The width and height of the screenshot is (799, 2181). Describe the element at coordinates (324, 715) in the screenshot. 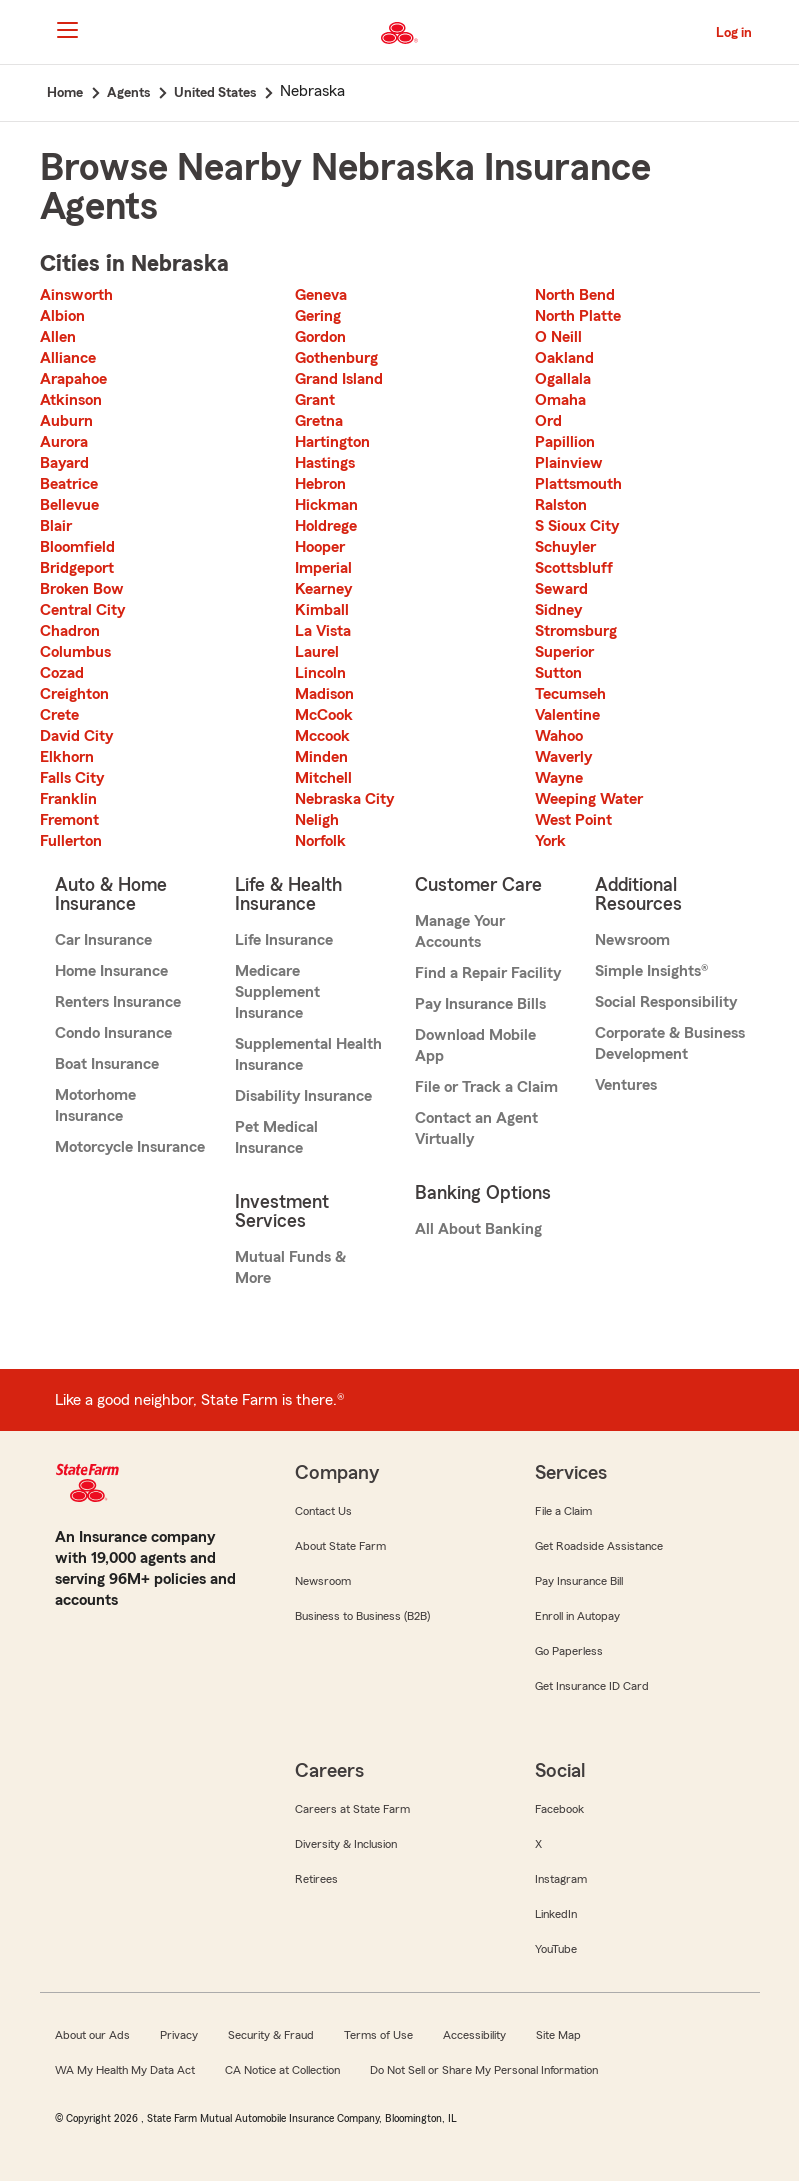

I see `McCook` at that location.